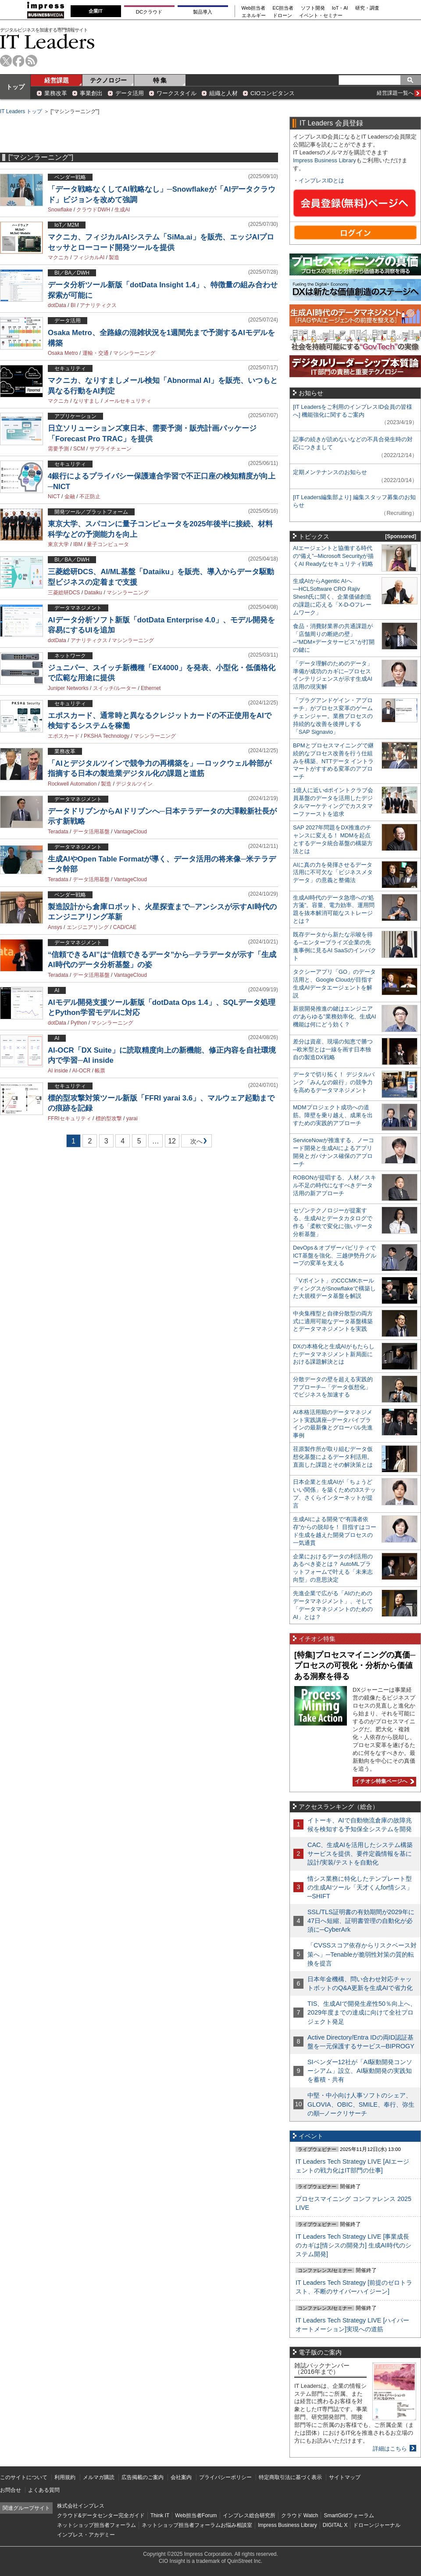  Describe the element at coordinates (333, 872) in the screenshot. I see `AIに真の力を発揮させるデータ活用に不可欠な「ビジネスメタデータ」の意義と整備法` at that location.